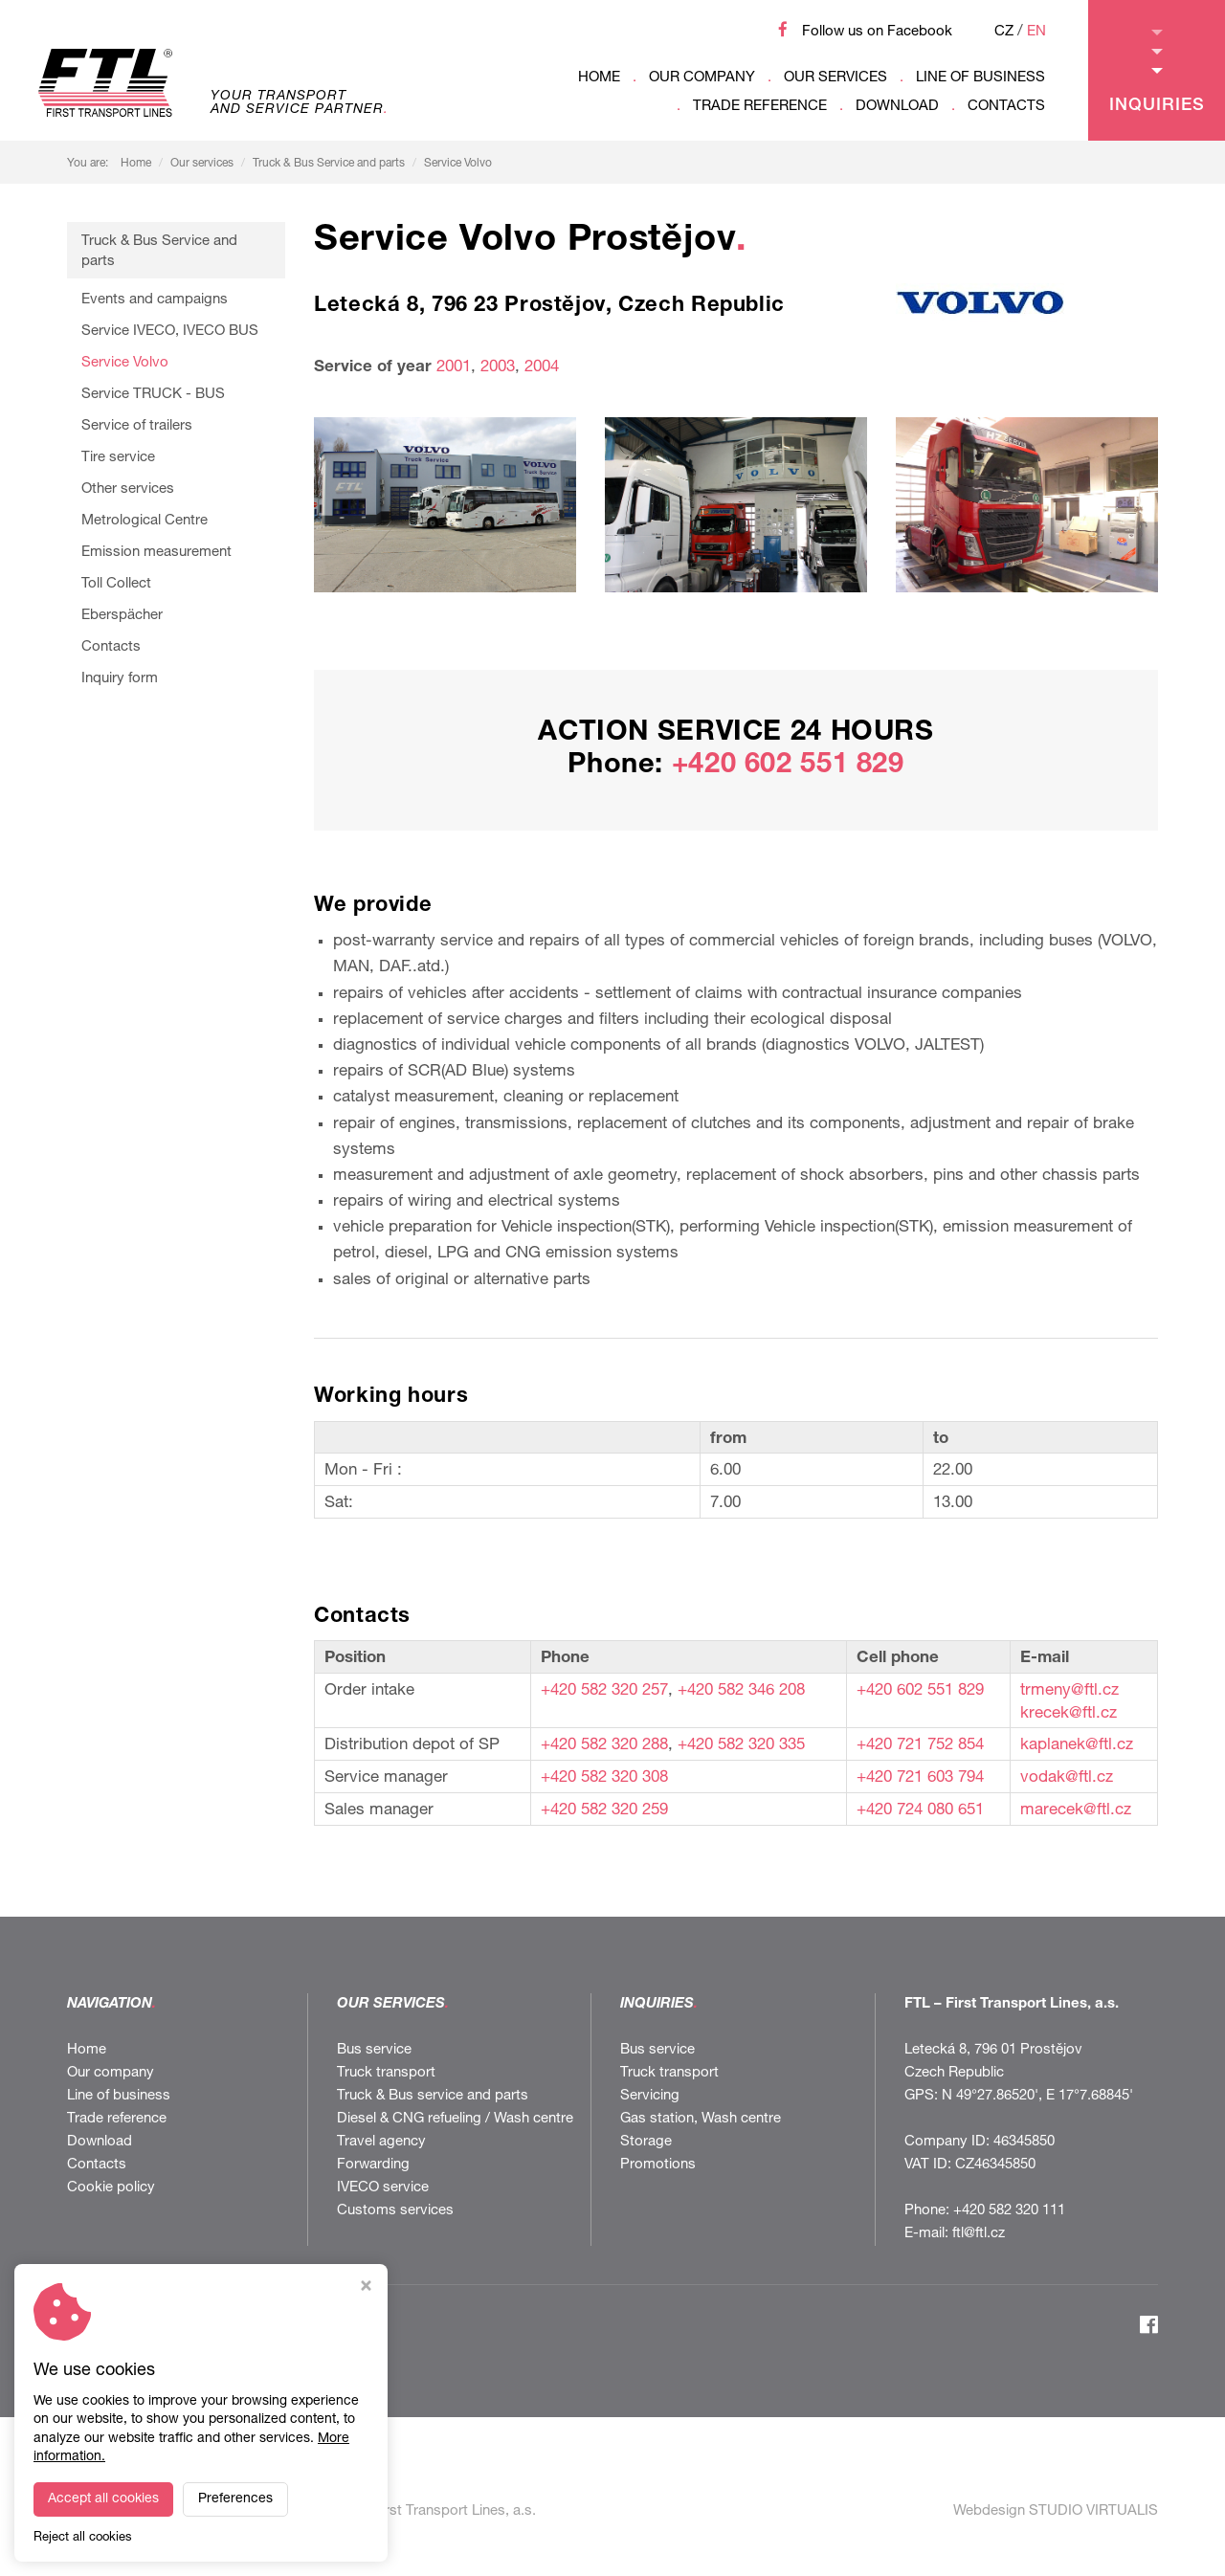  Describe the element at coordinates (386, 2073) in the screenshot. I see `Truck transport` at that location.